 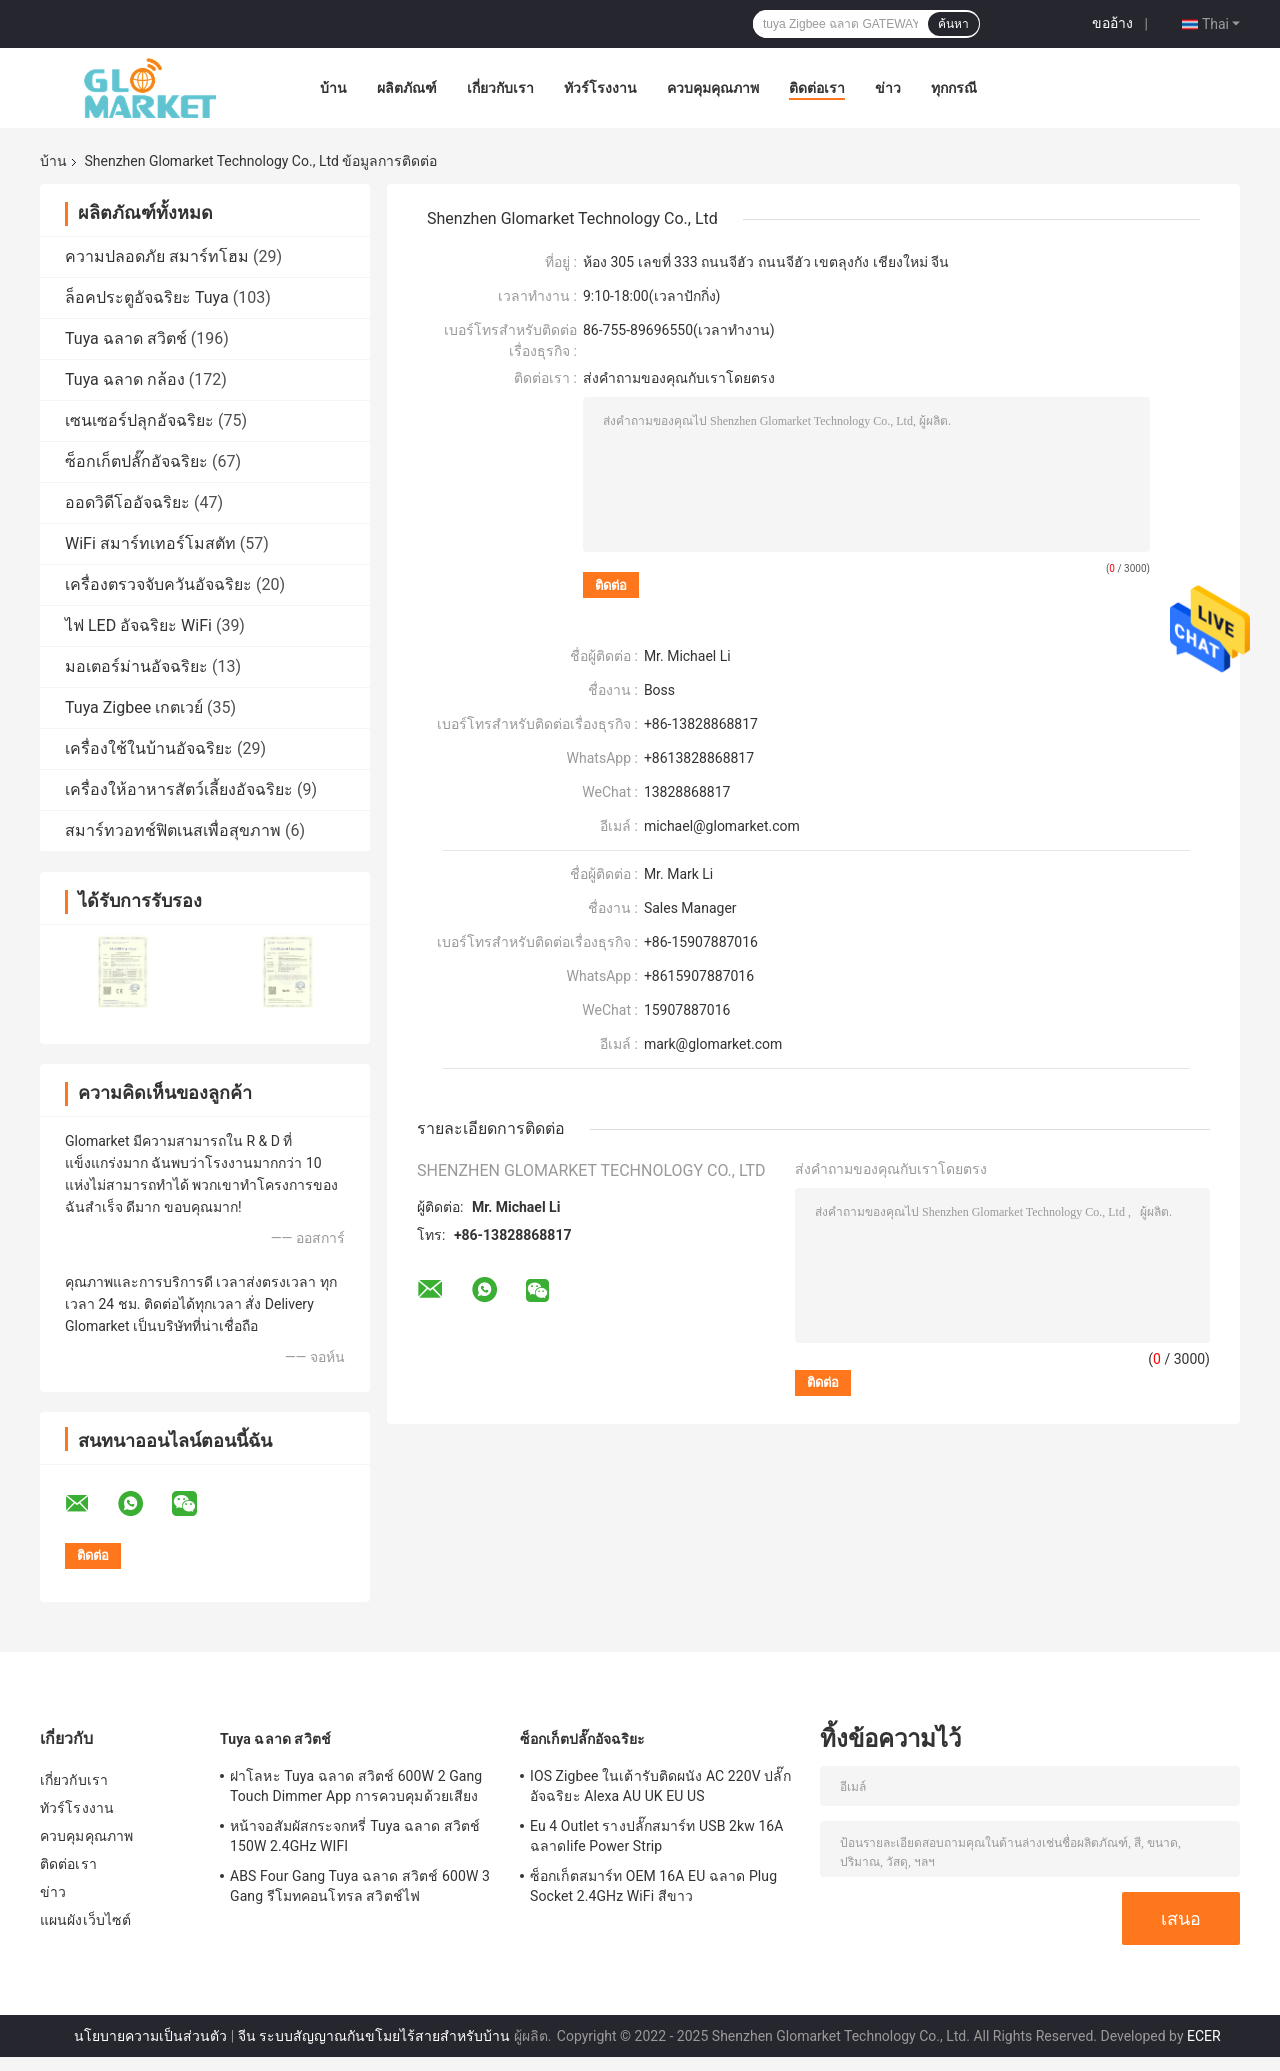 I want to click on Tuya ฉลาด กล้อง, so click(x=125, y=379).